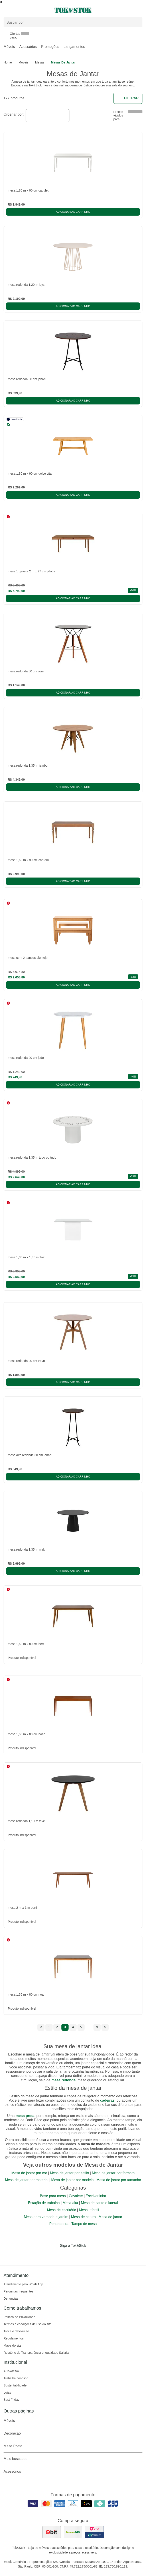 This screenshot has height=2576, width=146. I want to click on [Acessar página da Tok&Stok no Instagram], so click(66, 2254).